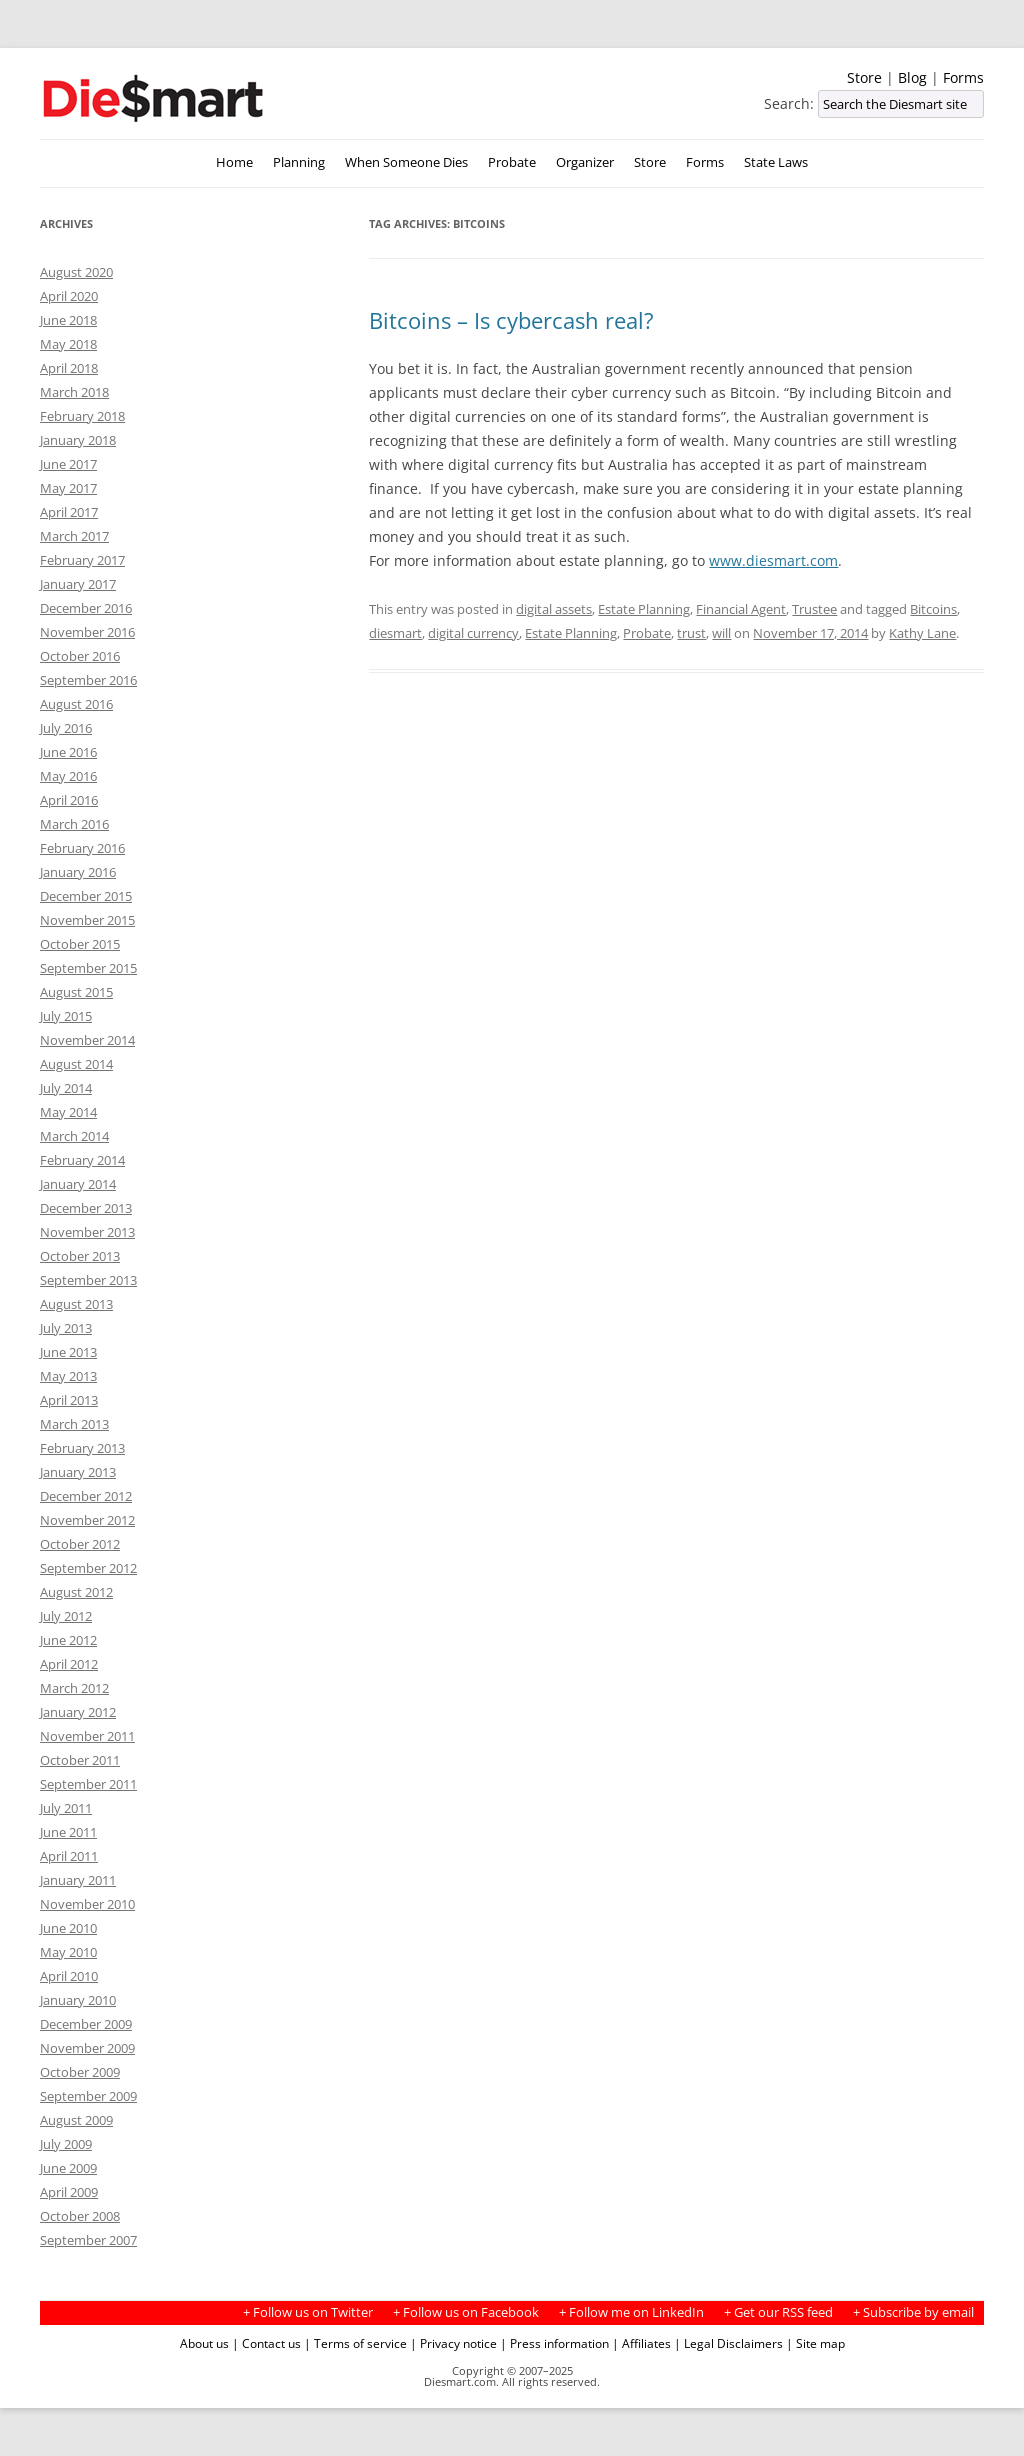 Image resolution: width=1024 pixels, height=2456 pixels. Describe the element at coordinates (80, 2072) in the screenshot. I see `October 2009` at that location.